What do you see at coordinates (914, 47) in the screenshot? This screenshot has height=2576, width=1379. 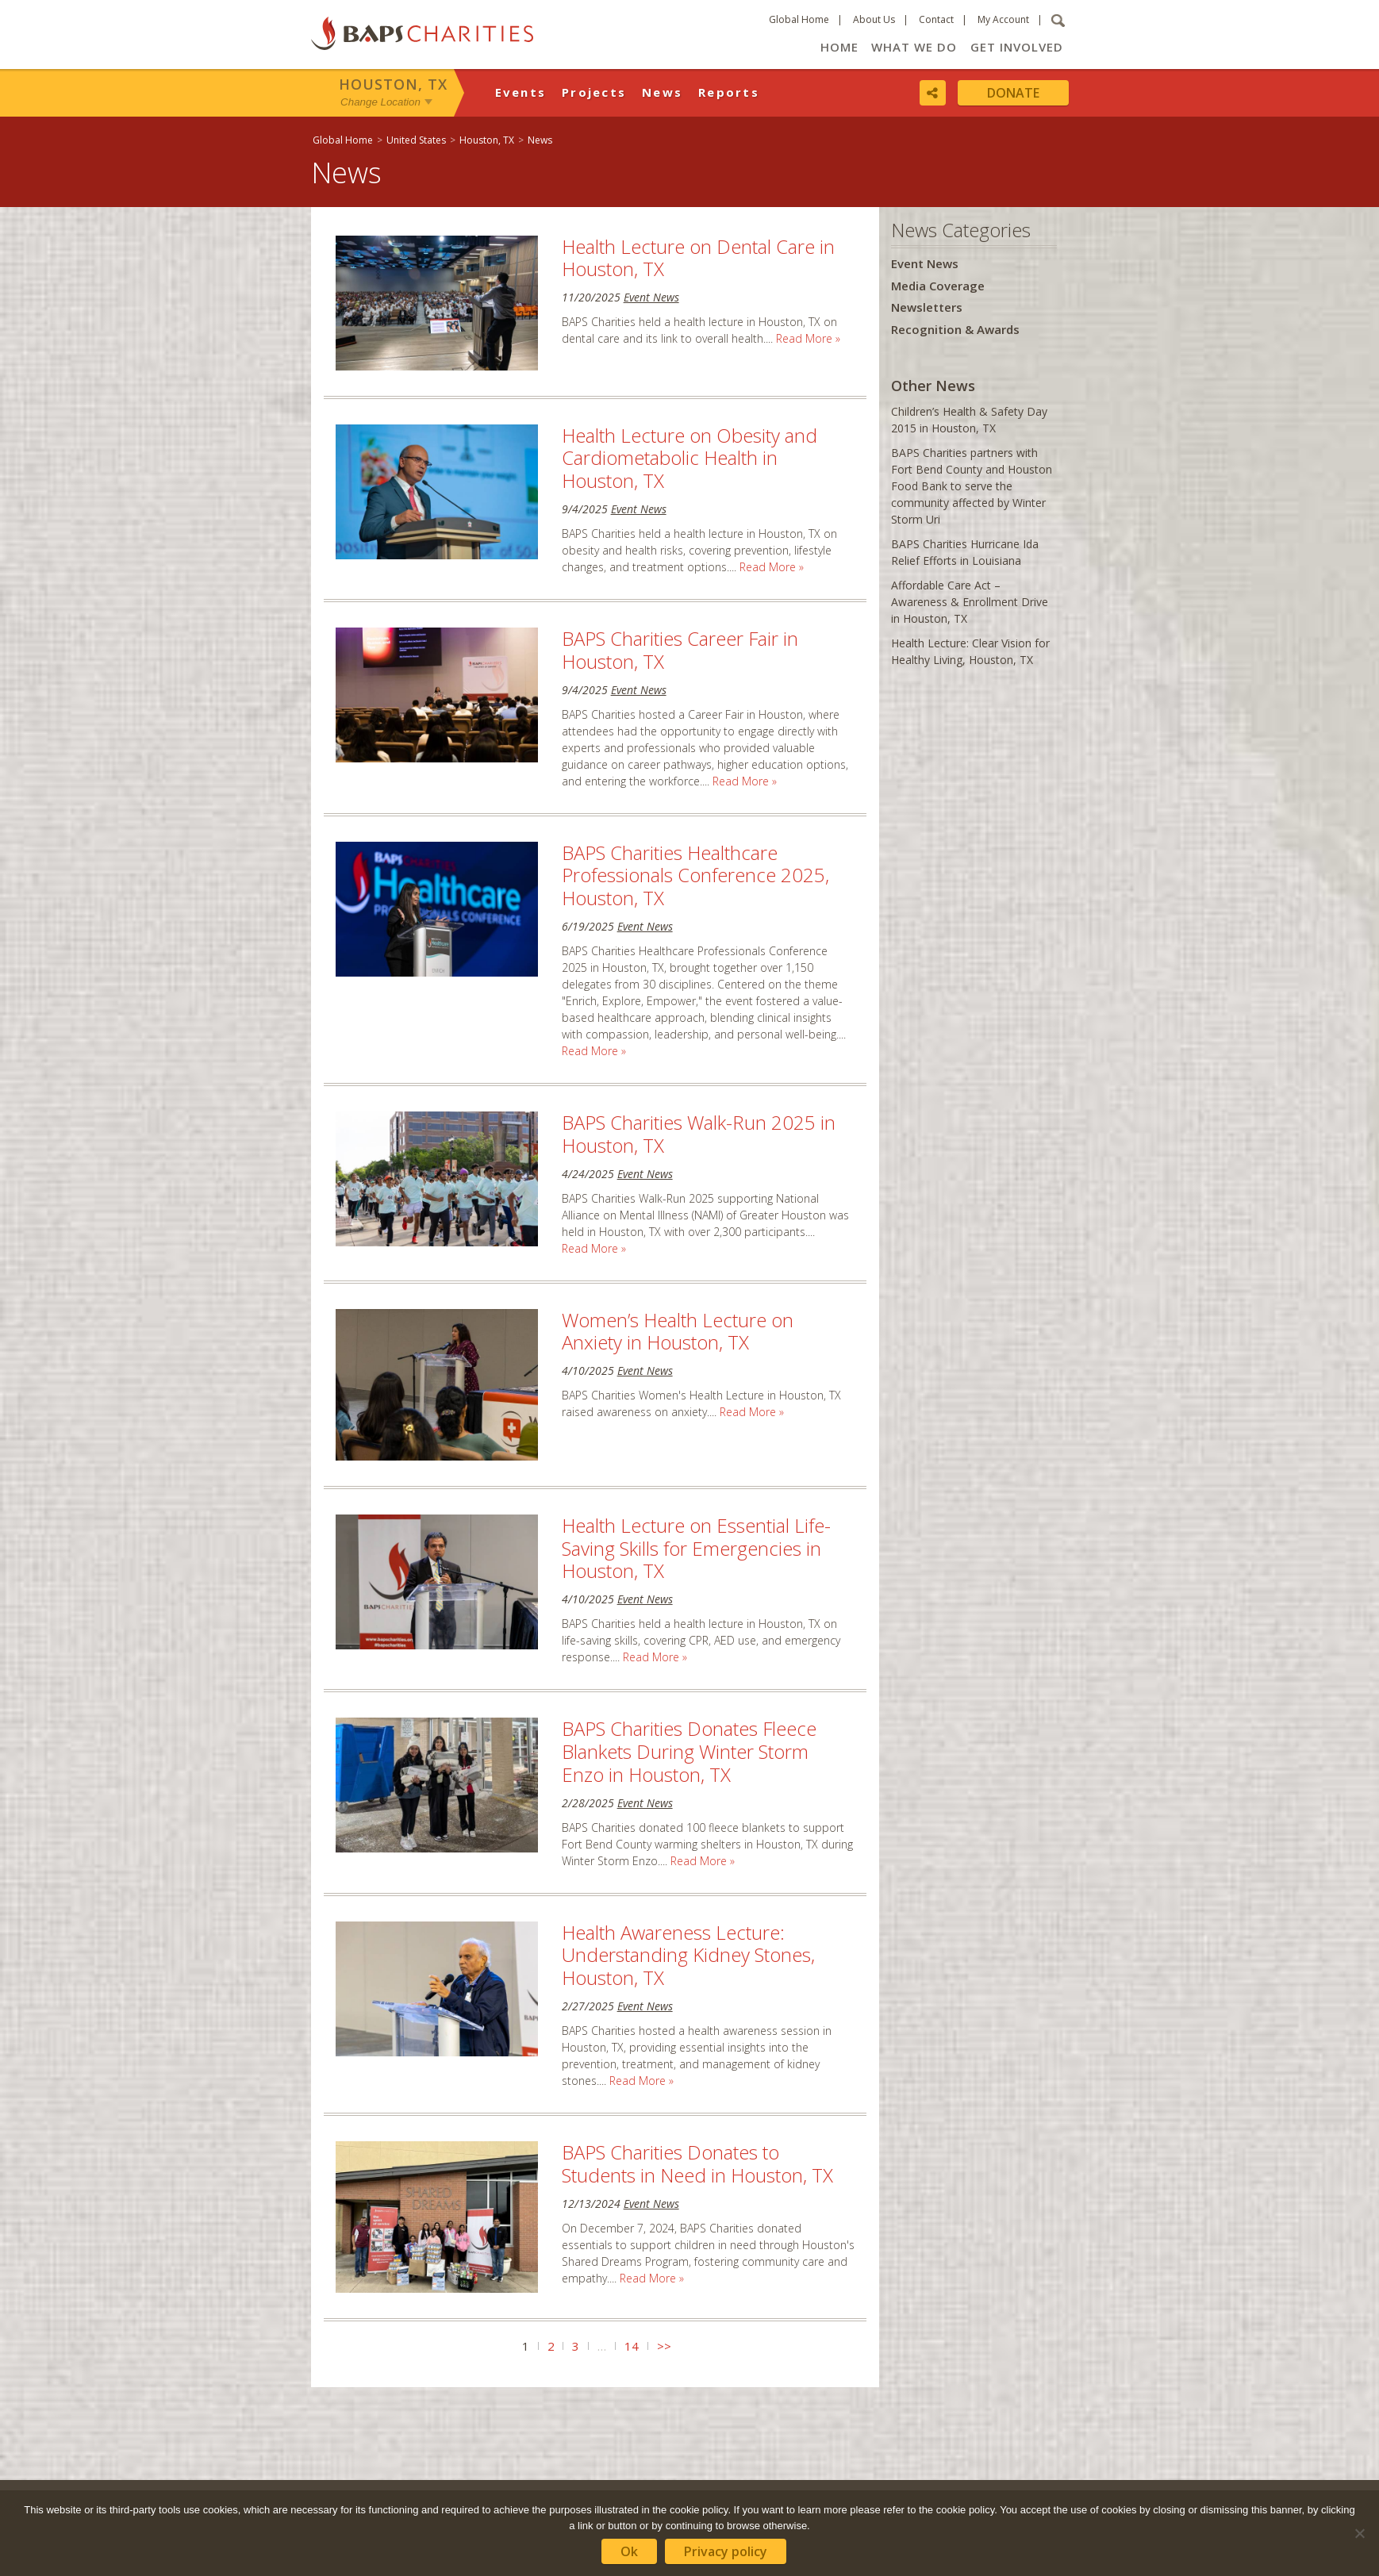 I see `What We Do` at bounding box center [914, 47].